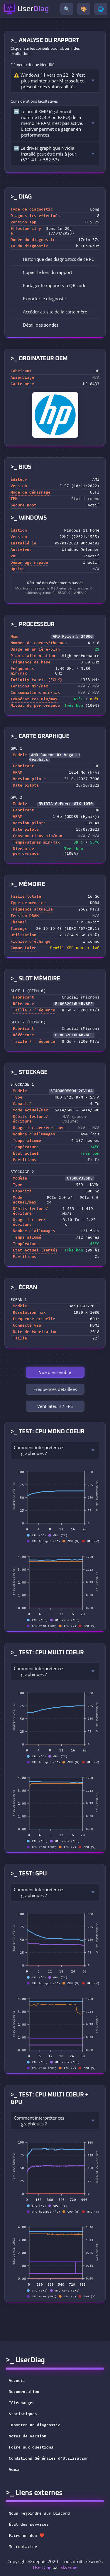 The image size is (110, 2576). Describe the element at coordinates (55, 1389) in the screenshot. I see `Fréquences détaillées` at that location.